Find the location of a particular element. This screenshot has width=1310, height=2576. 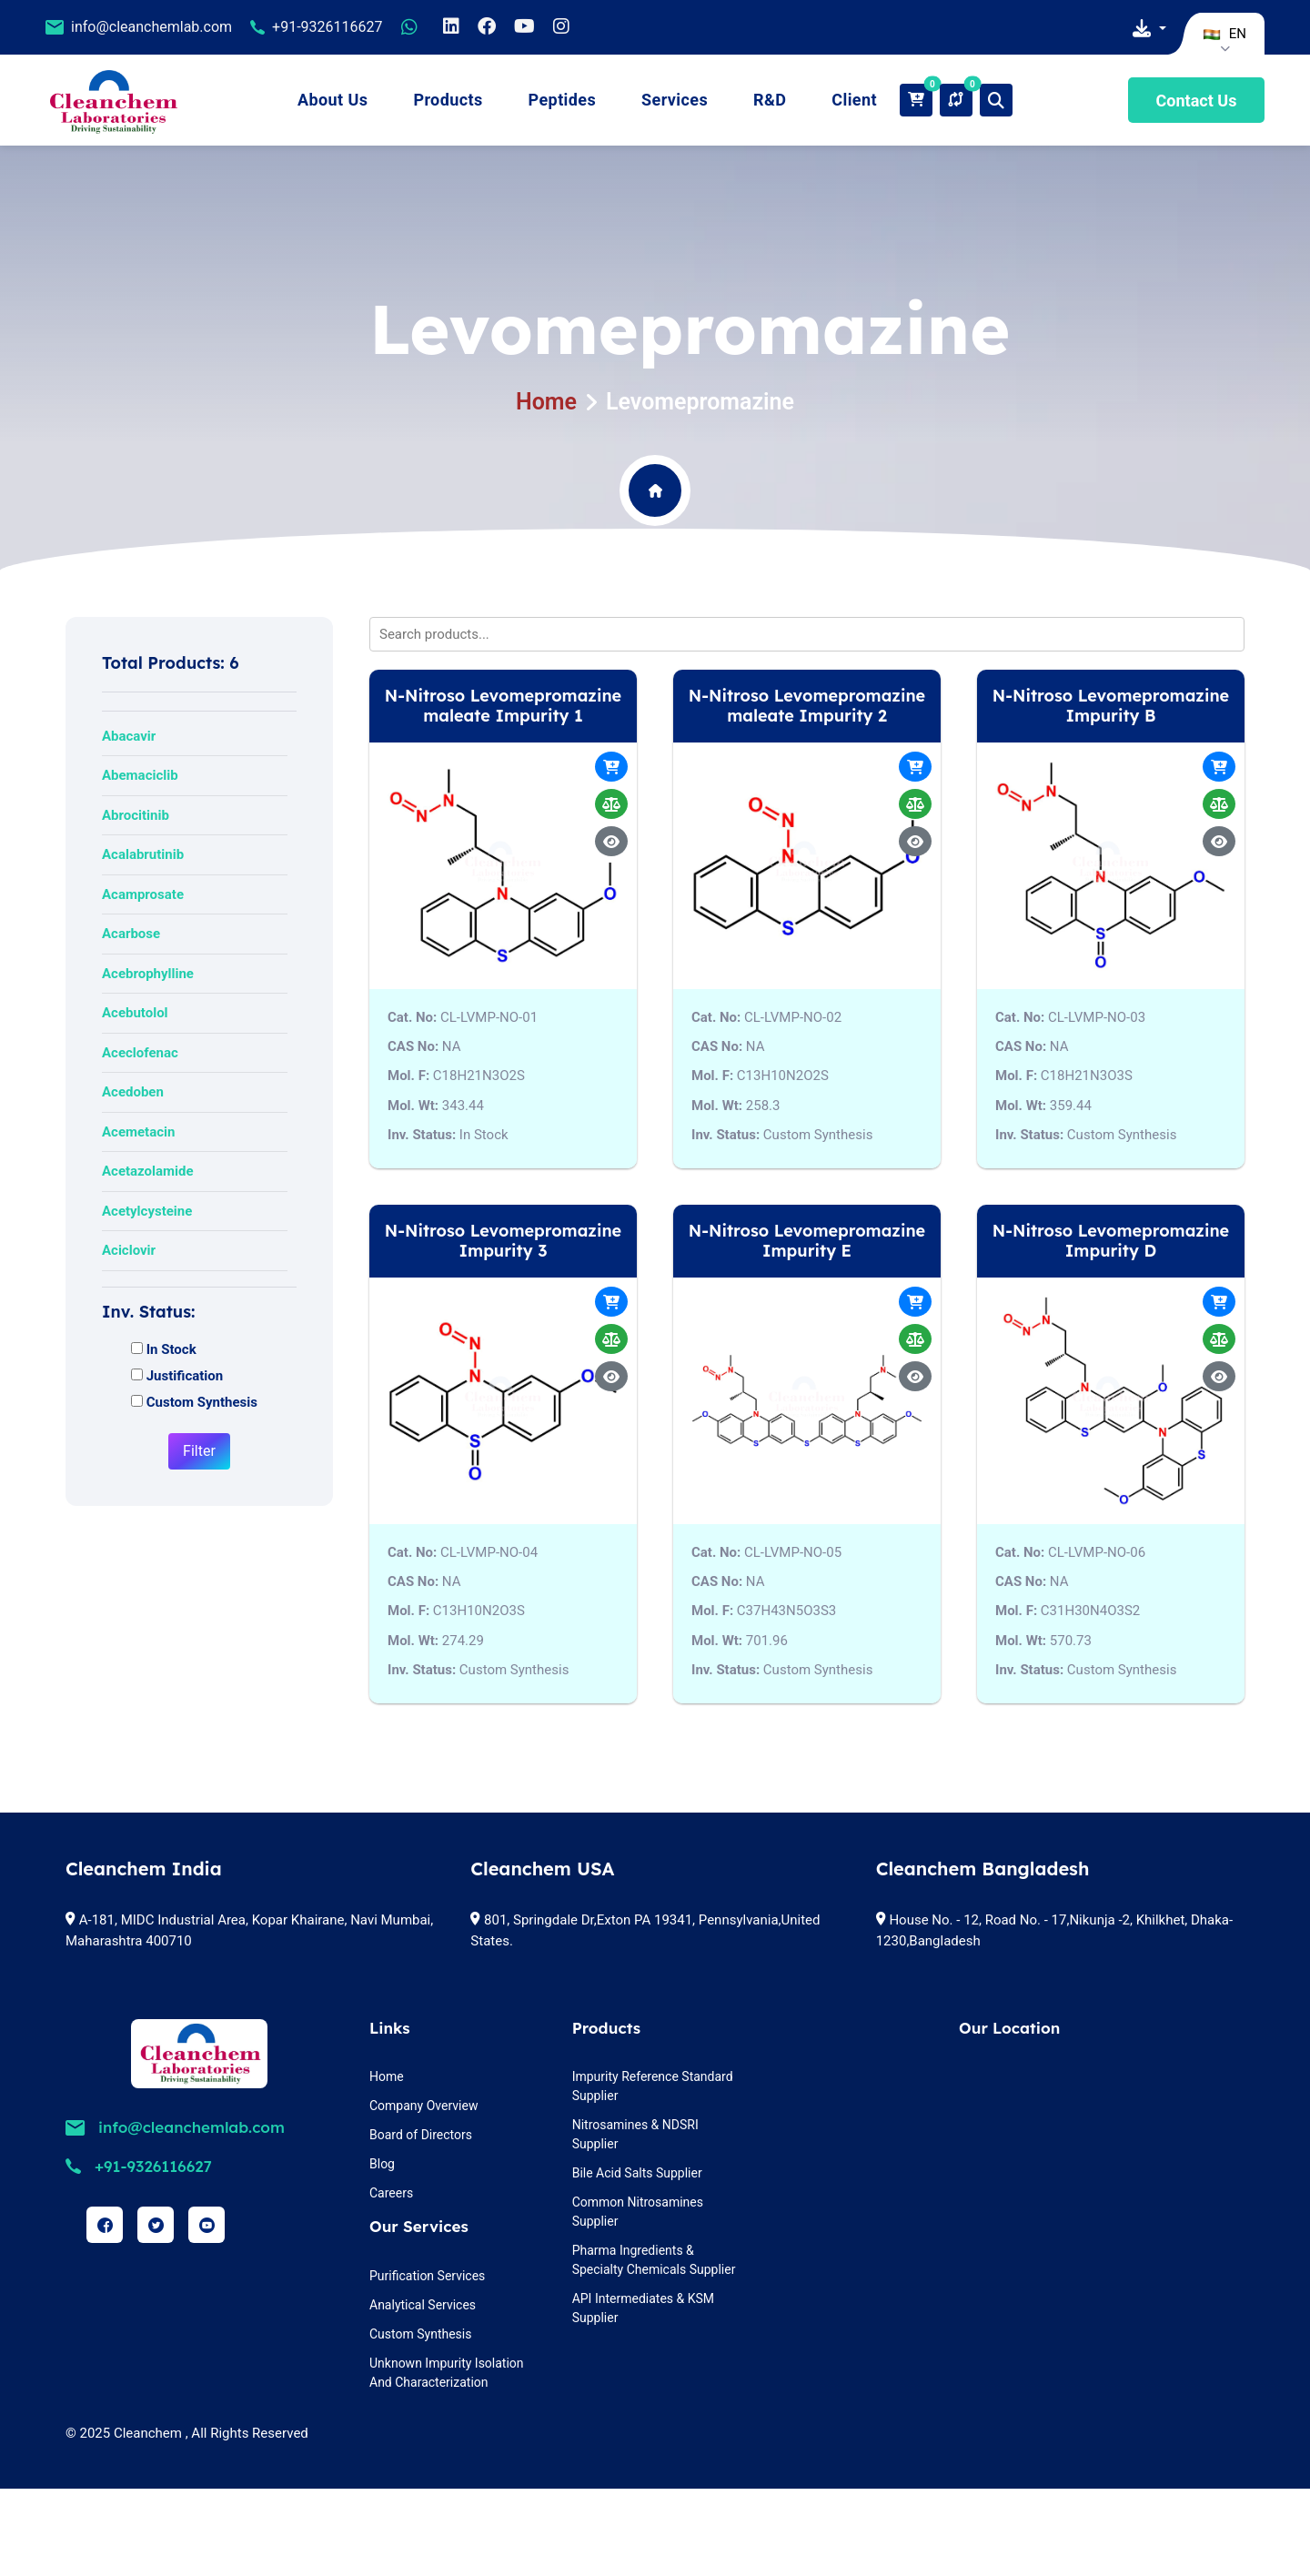

Client is located at coordinates (854, 99).